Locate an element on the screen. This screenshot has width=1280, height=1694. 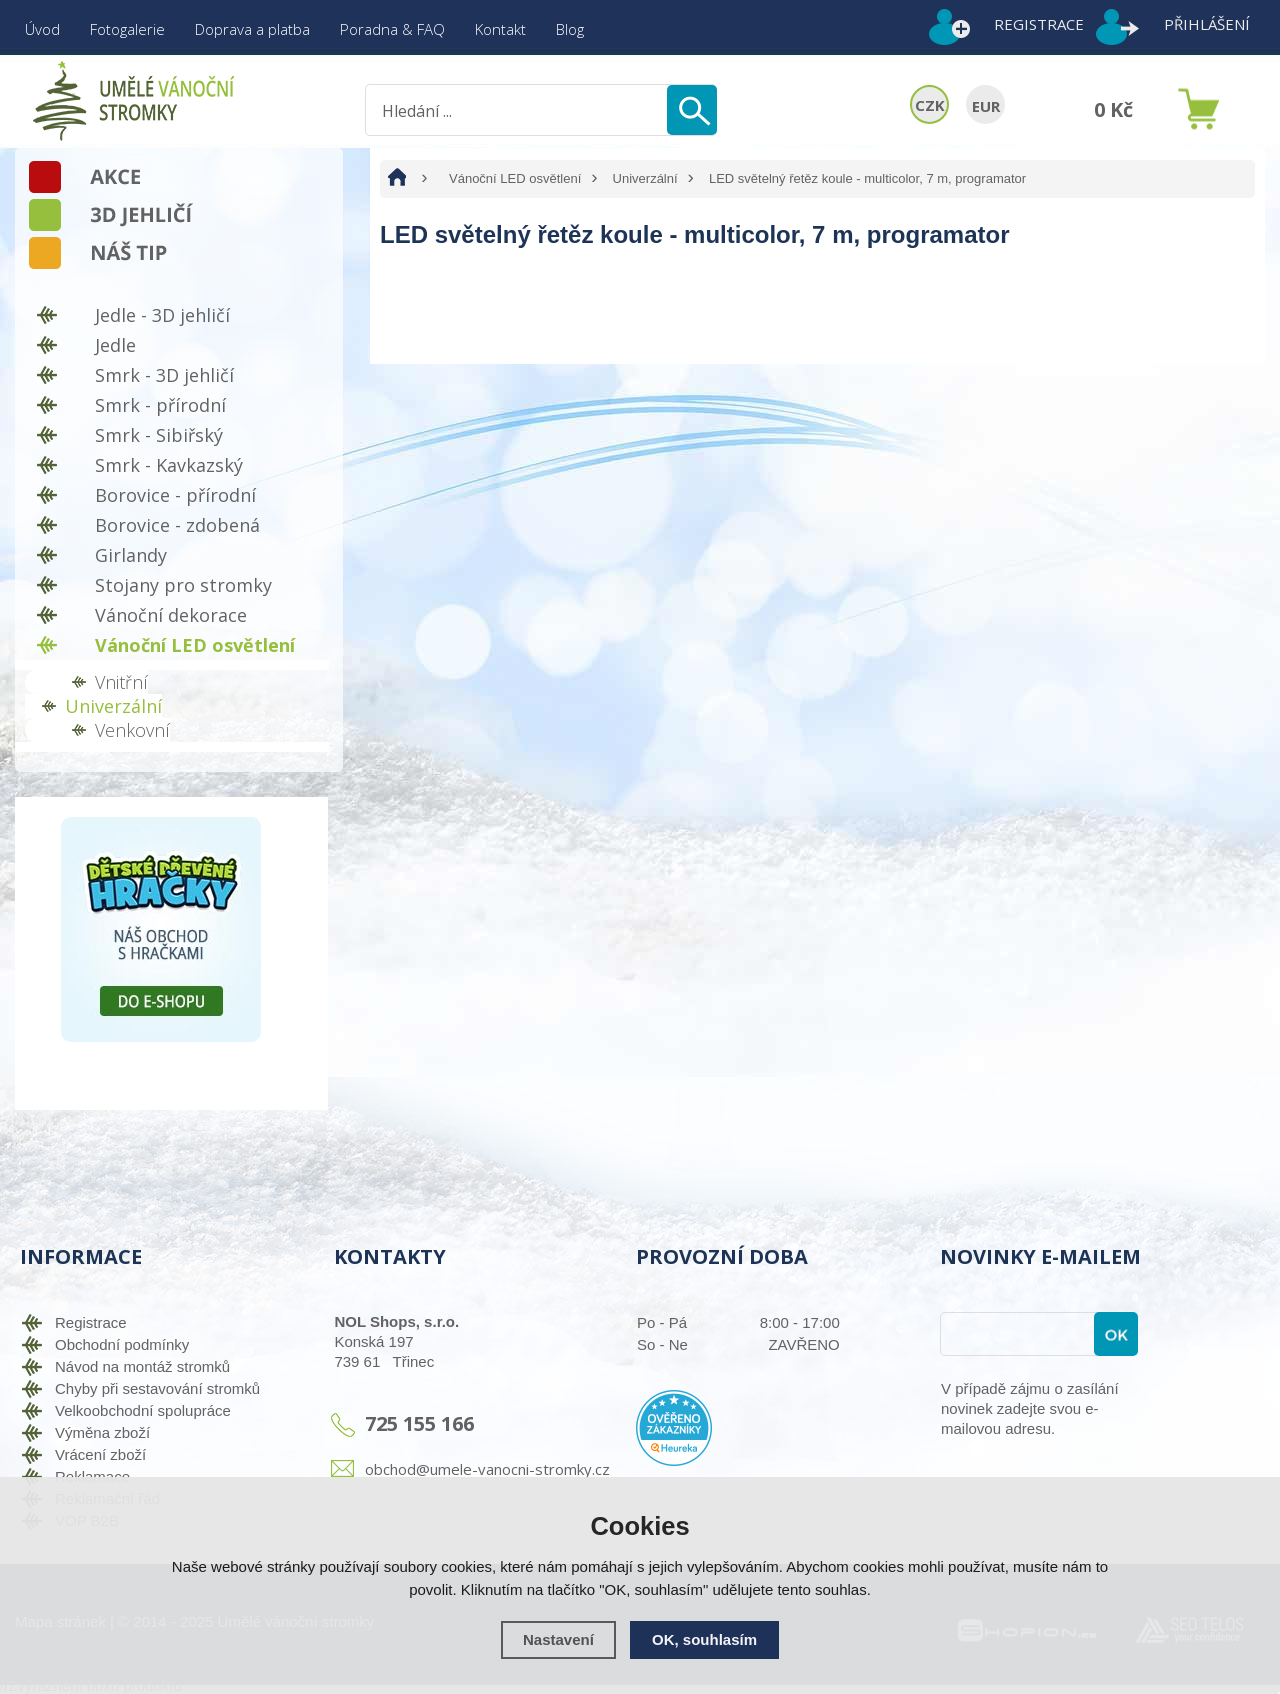
CZK is located at coordinates (930, 105).